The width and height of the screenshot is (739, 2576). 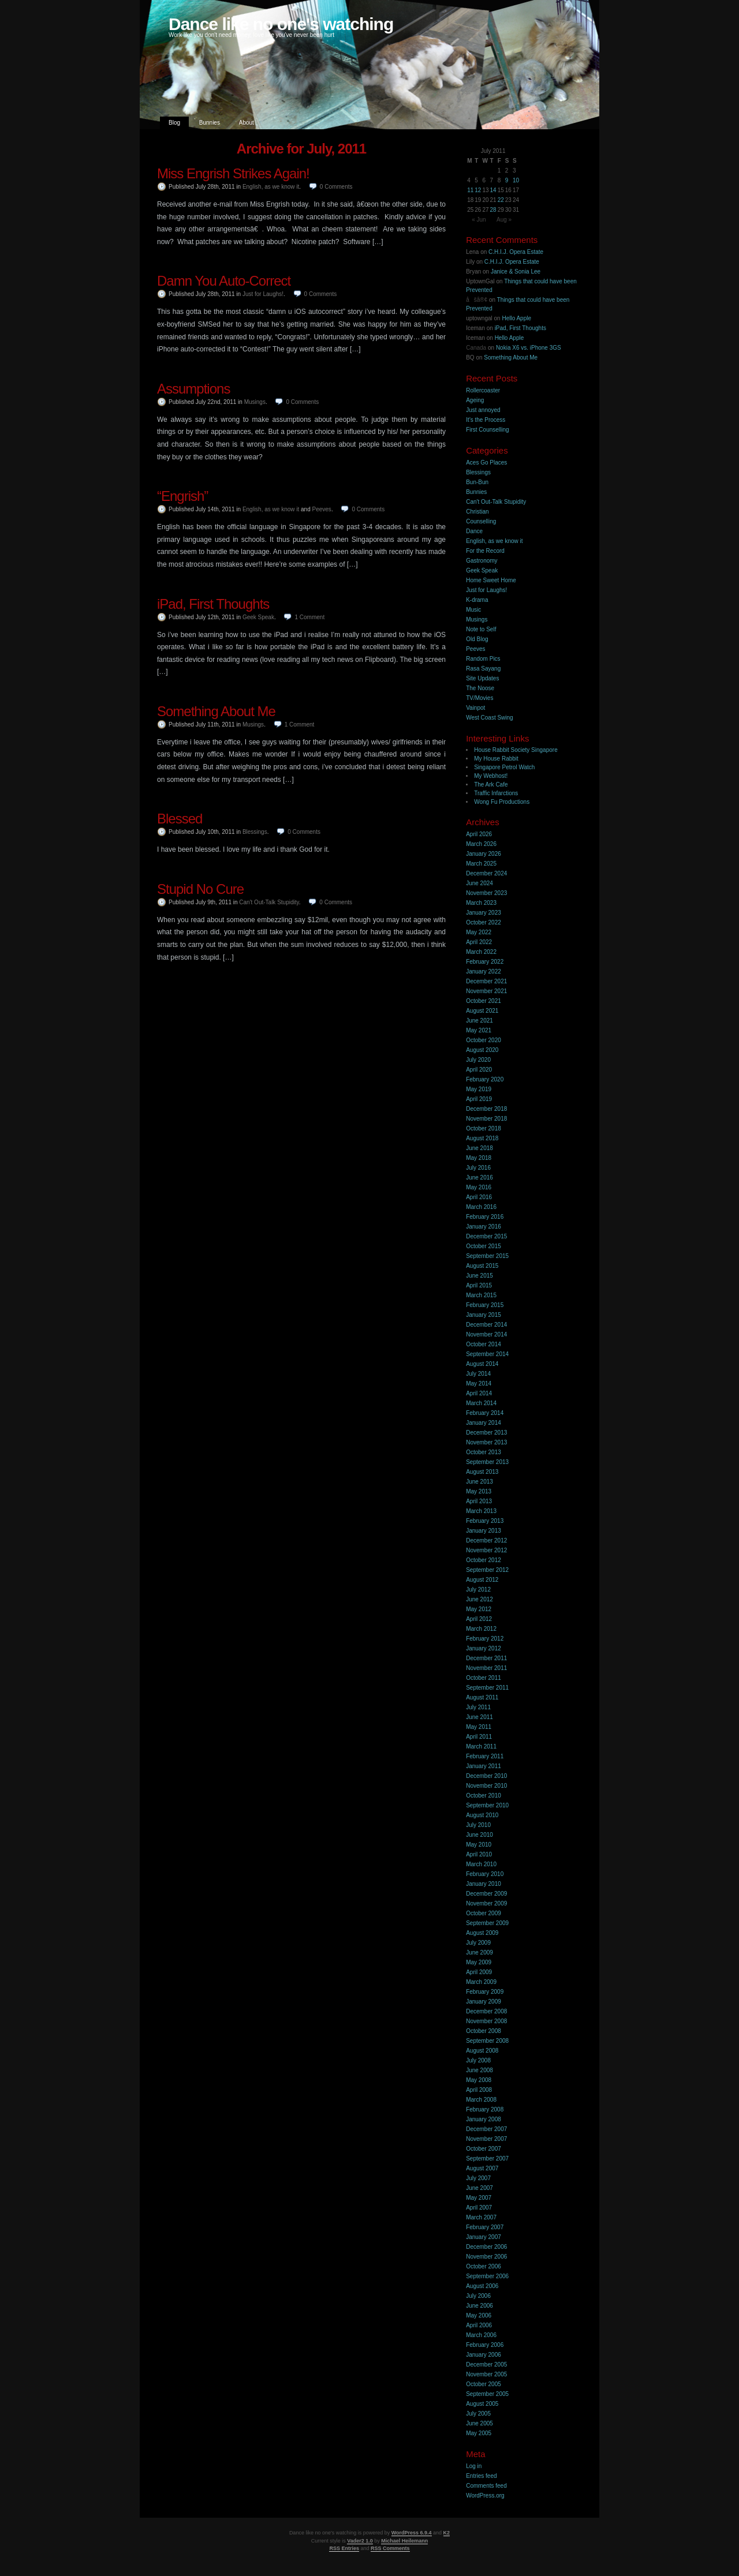 What do you see at coordinates (479, 1835) in the screenshot?
I see `June 2010` at bounding box center [479, 1835].